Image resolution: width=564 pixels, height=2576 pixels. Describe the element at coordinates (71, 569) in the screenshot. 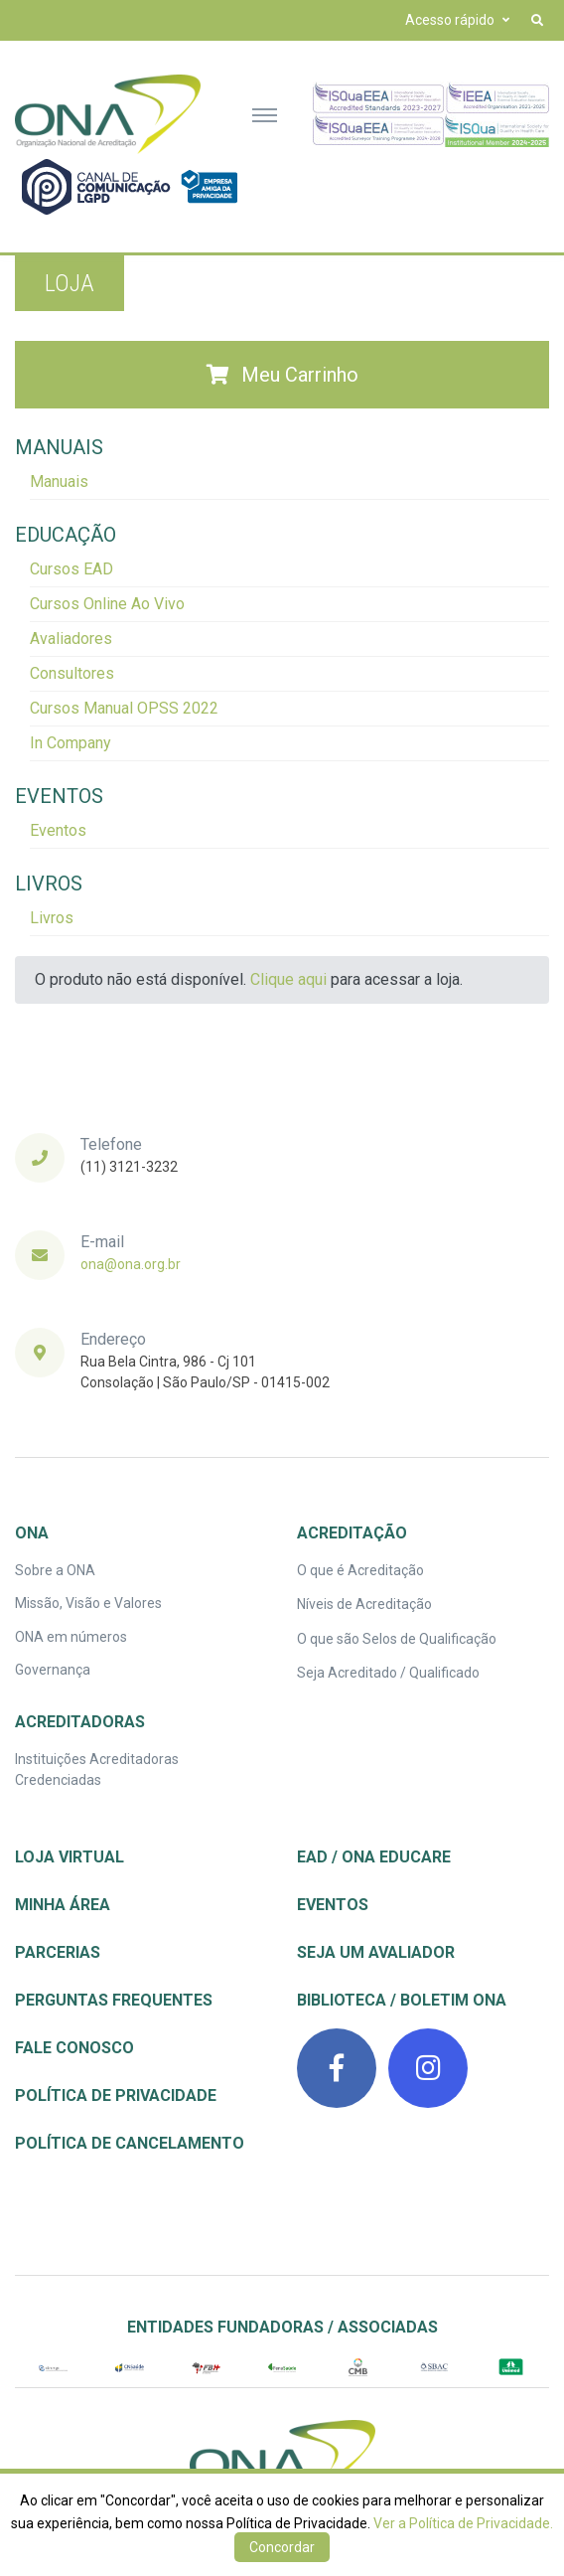

I see `Cursos EAD` at that location.